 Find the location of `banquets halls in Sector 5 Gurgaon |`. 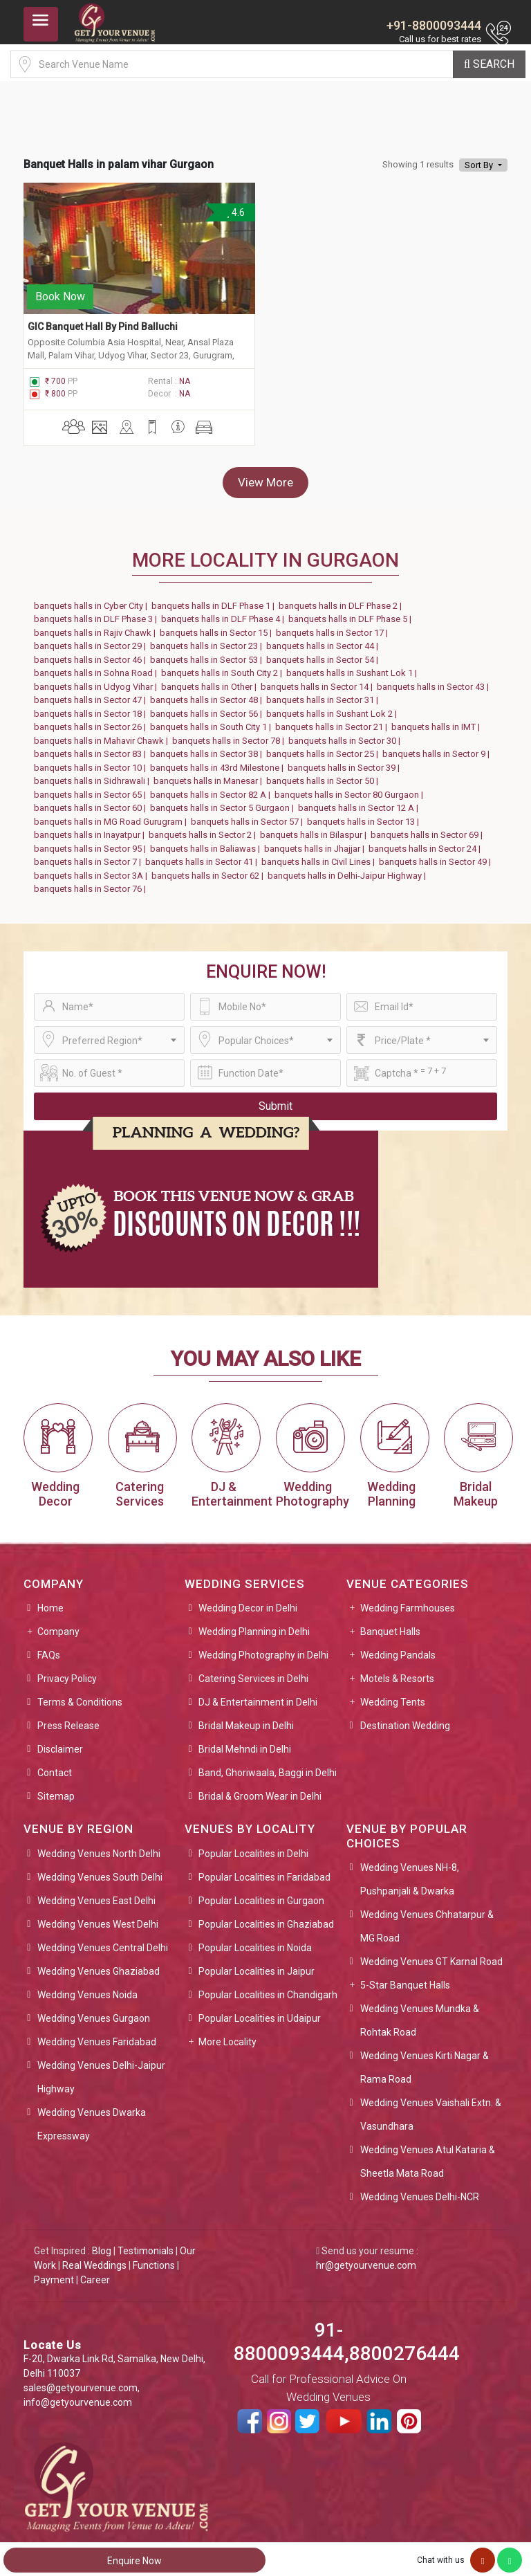

banquets halls in Sector 5 Gurgaon | is located at coordinates (224, 801).